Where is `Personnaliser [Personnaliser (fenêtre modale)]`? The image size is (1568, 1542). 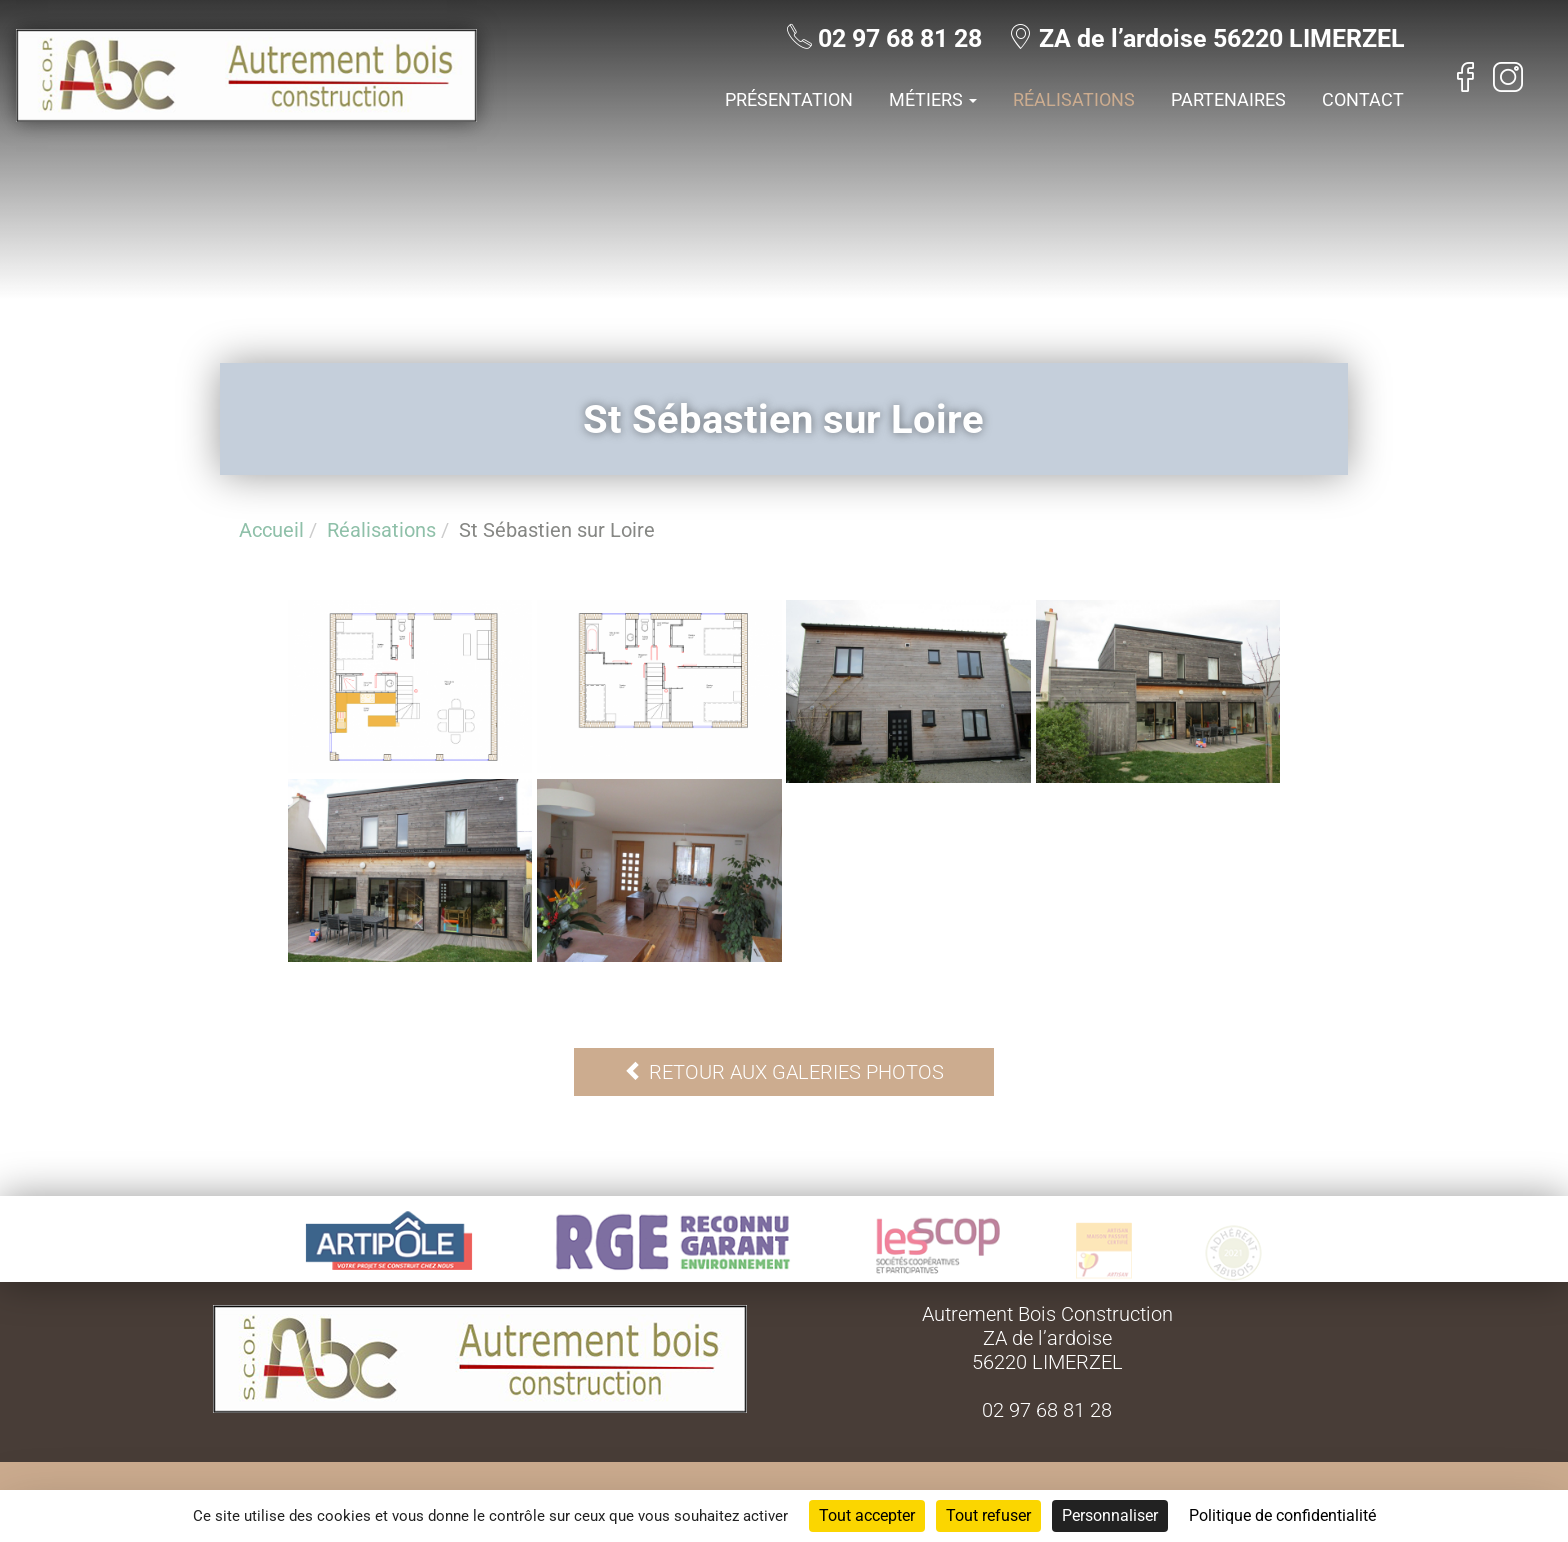
Personnaliser [Personnaliser (fenêtre modale)] is located at coordinates (1110, 1515).